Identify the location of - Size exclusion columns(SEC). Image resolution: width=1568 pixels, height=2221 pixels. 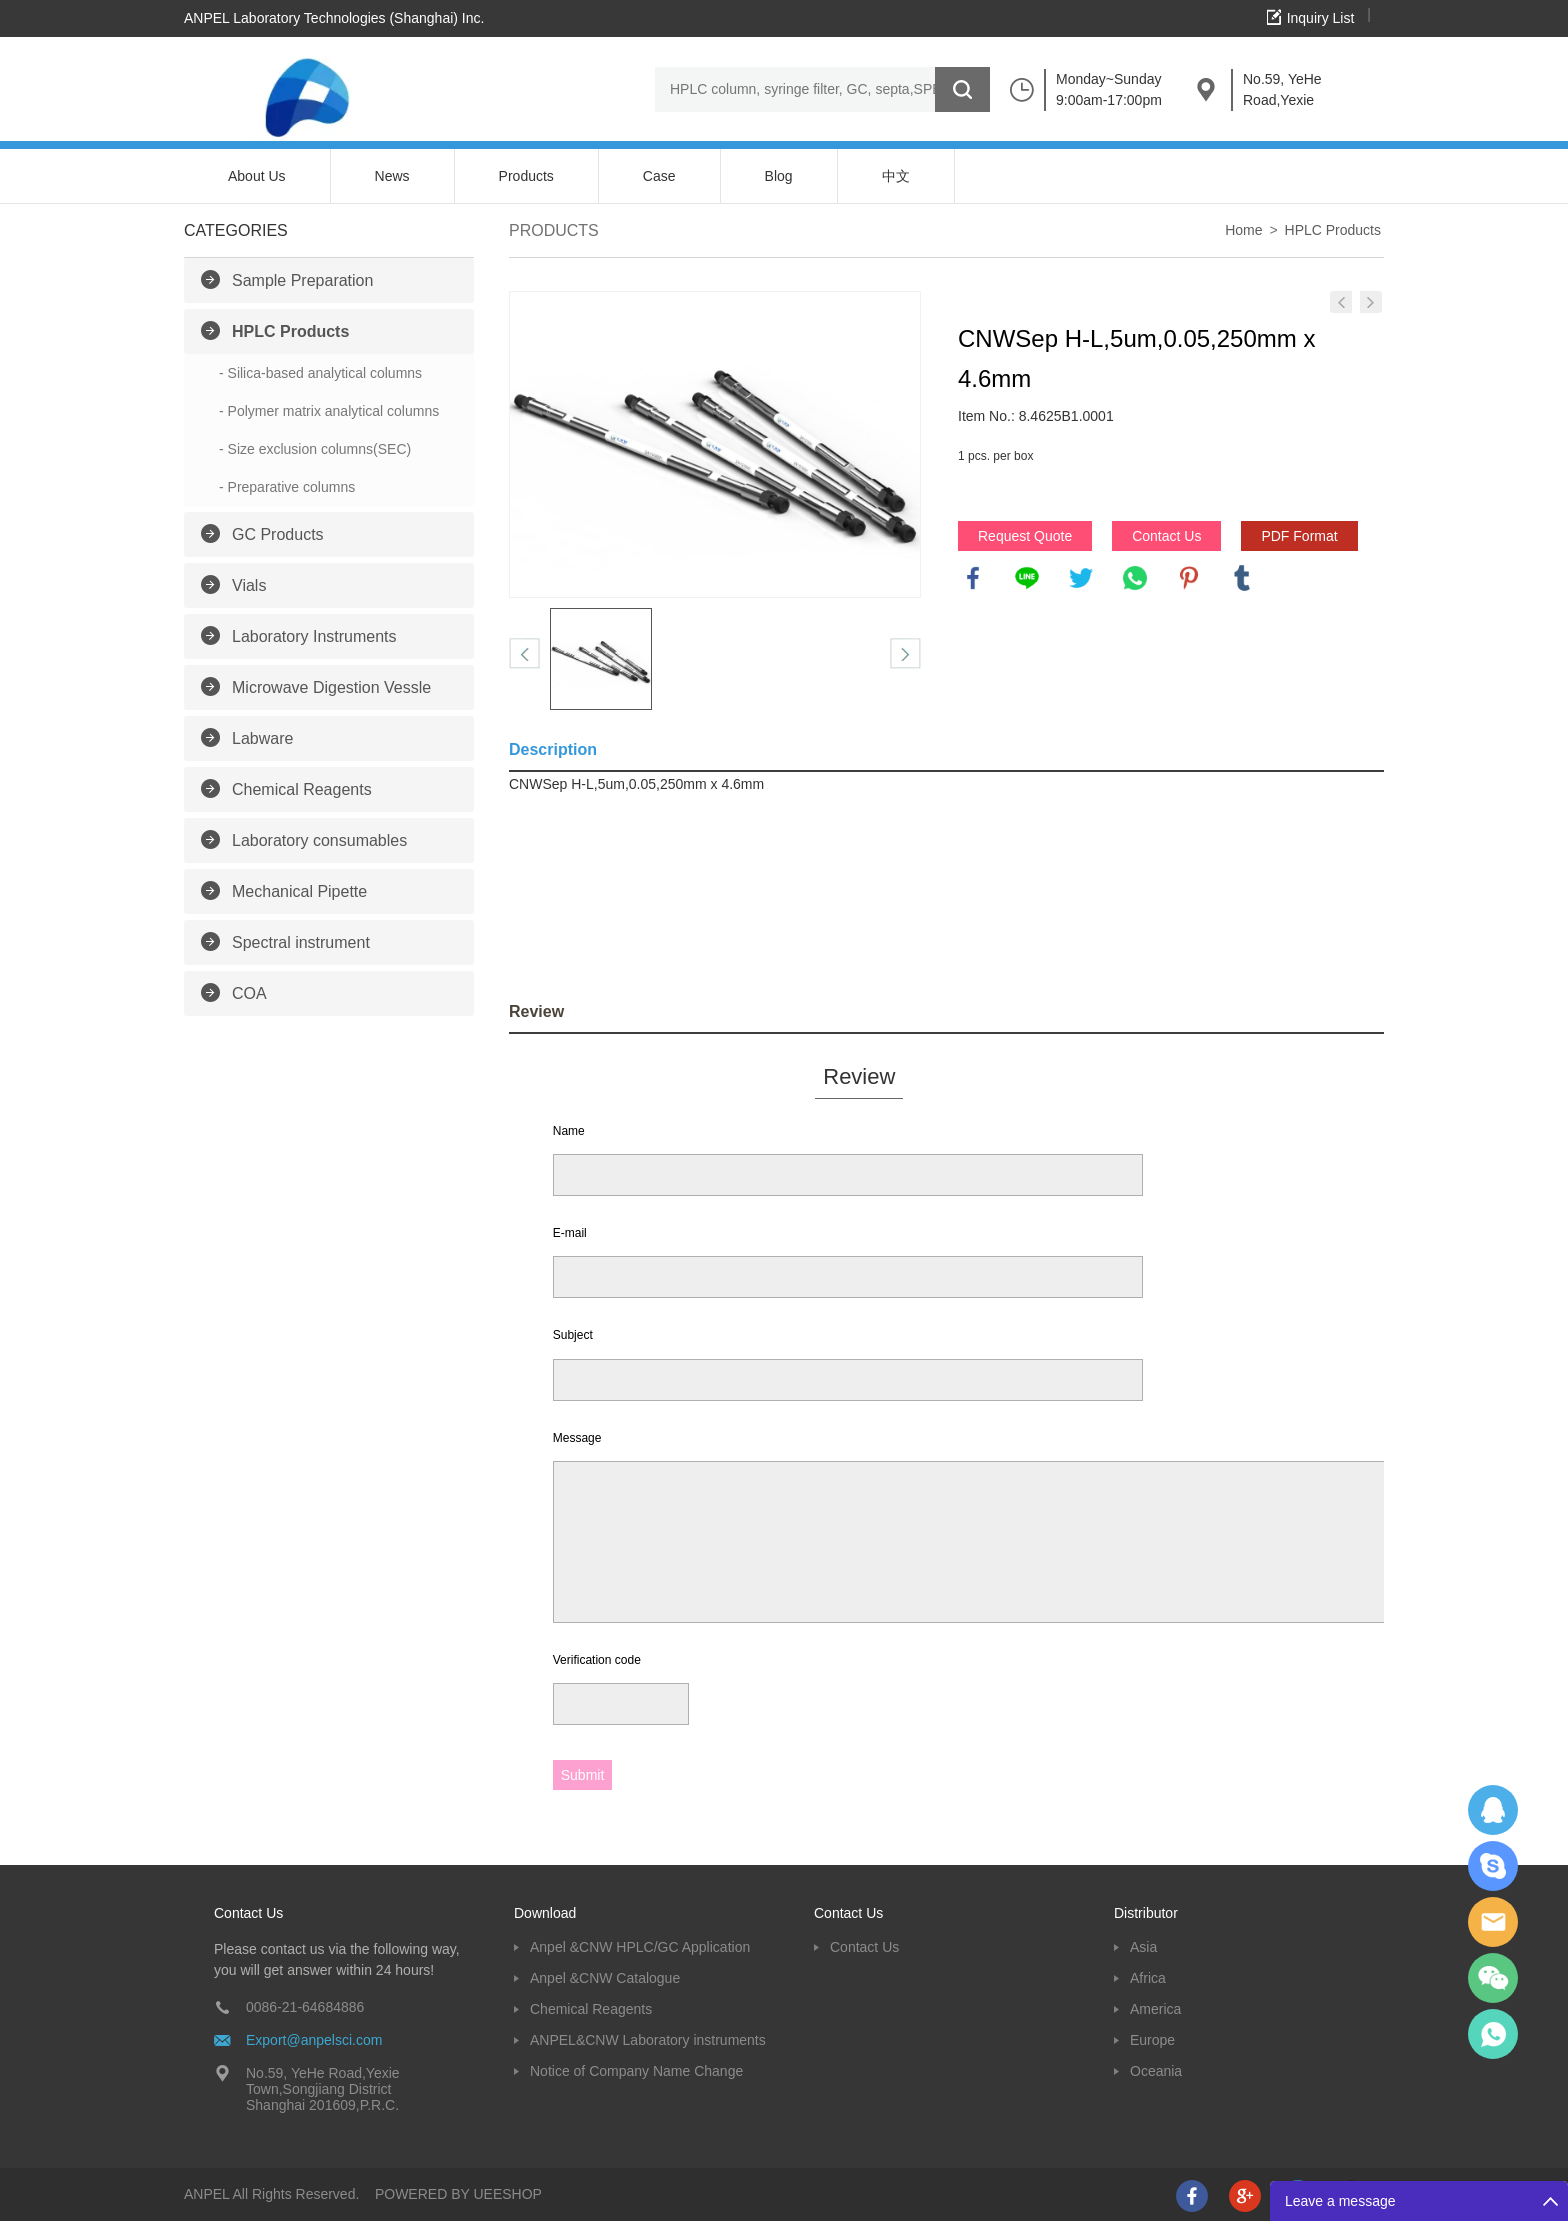
(315, 449).